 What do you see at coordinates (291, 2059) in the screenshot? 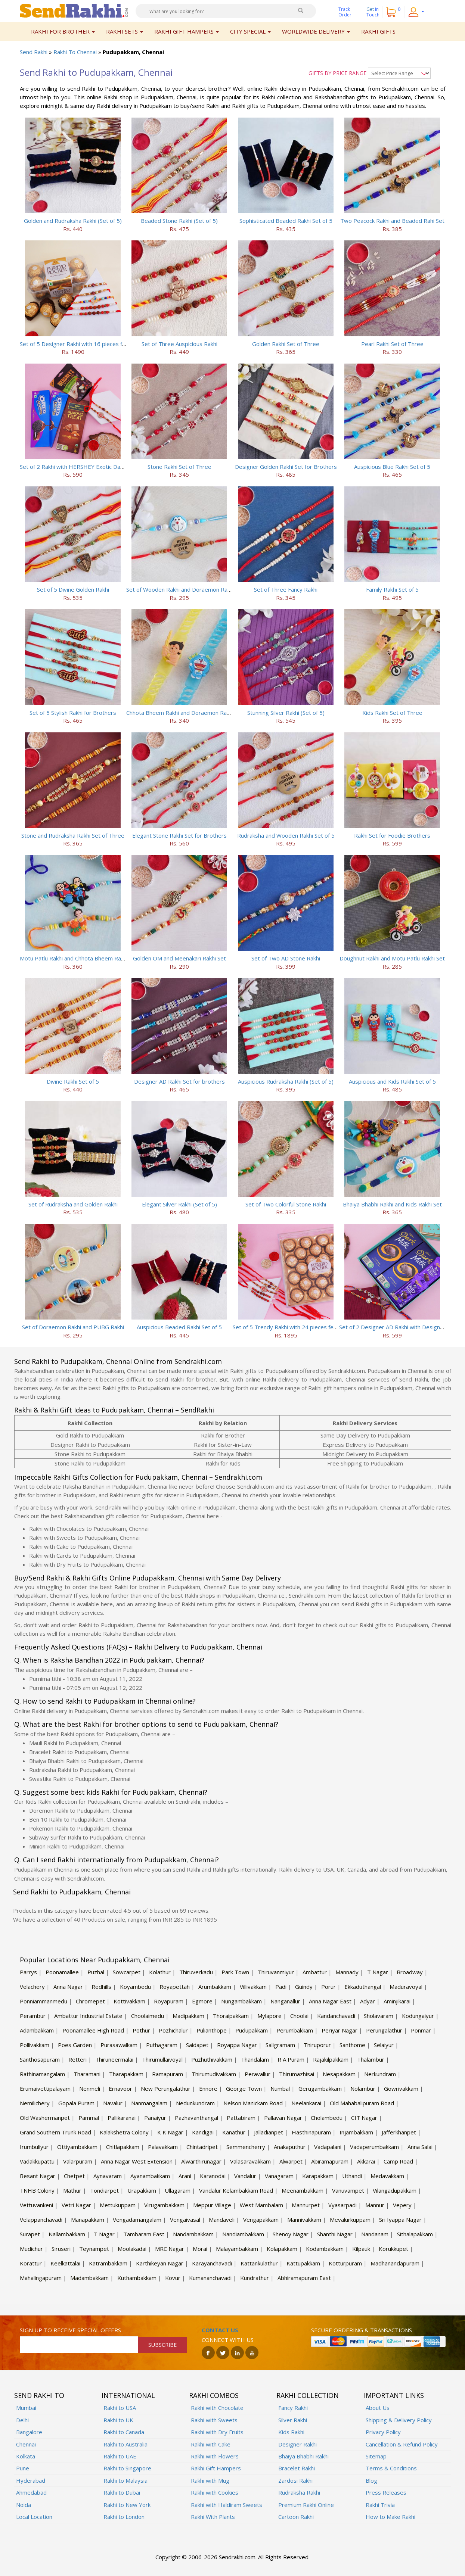
I see `R A Puram` at bounding box center [291, 2059].